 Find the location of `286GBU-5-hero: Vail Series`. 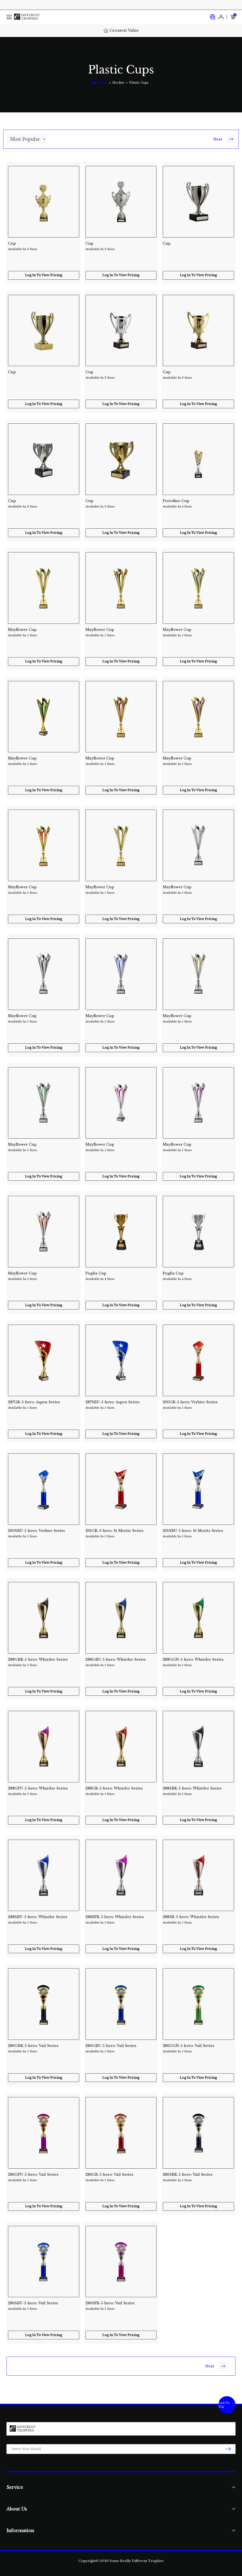

286GBU-5-hero: Vail Series is located at coordinates (121, 2048).